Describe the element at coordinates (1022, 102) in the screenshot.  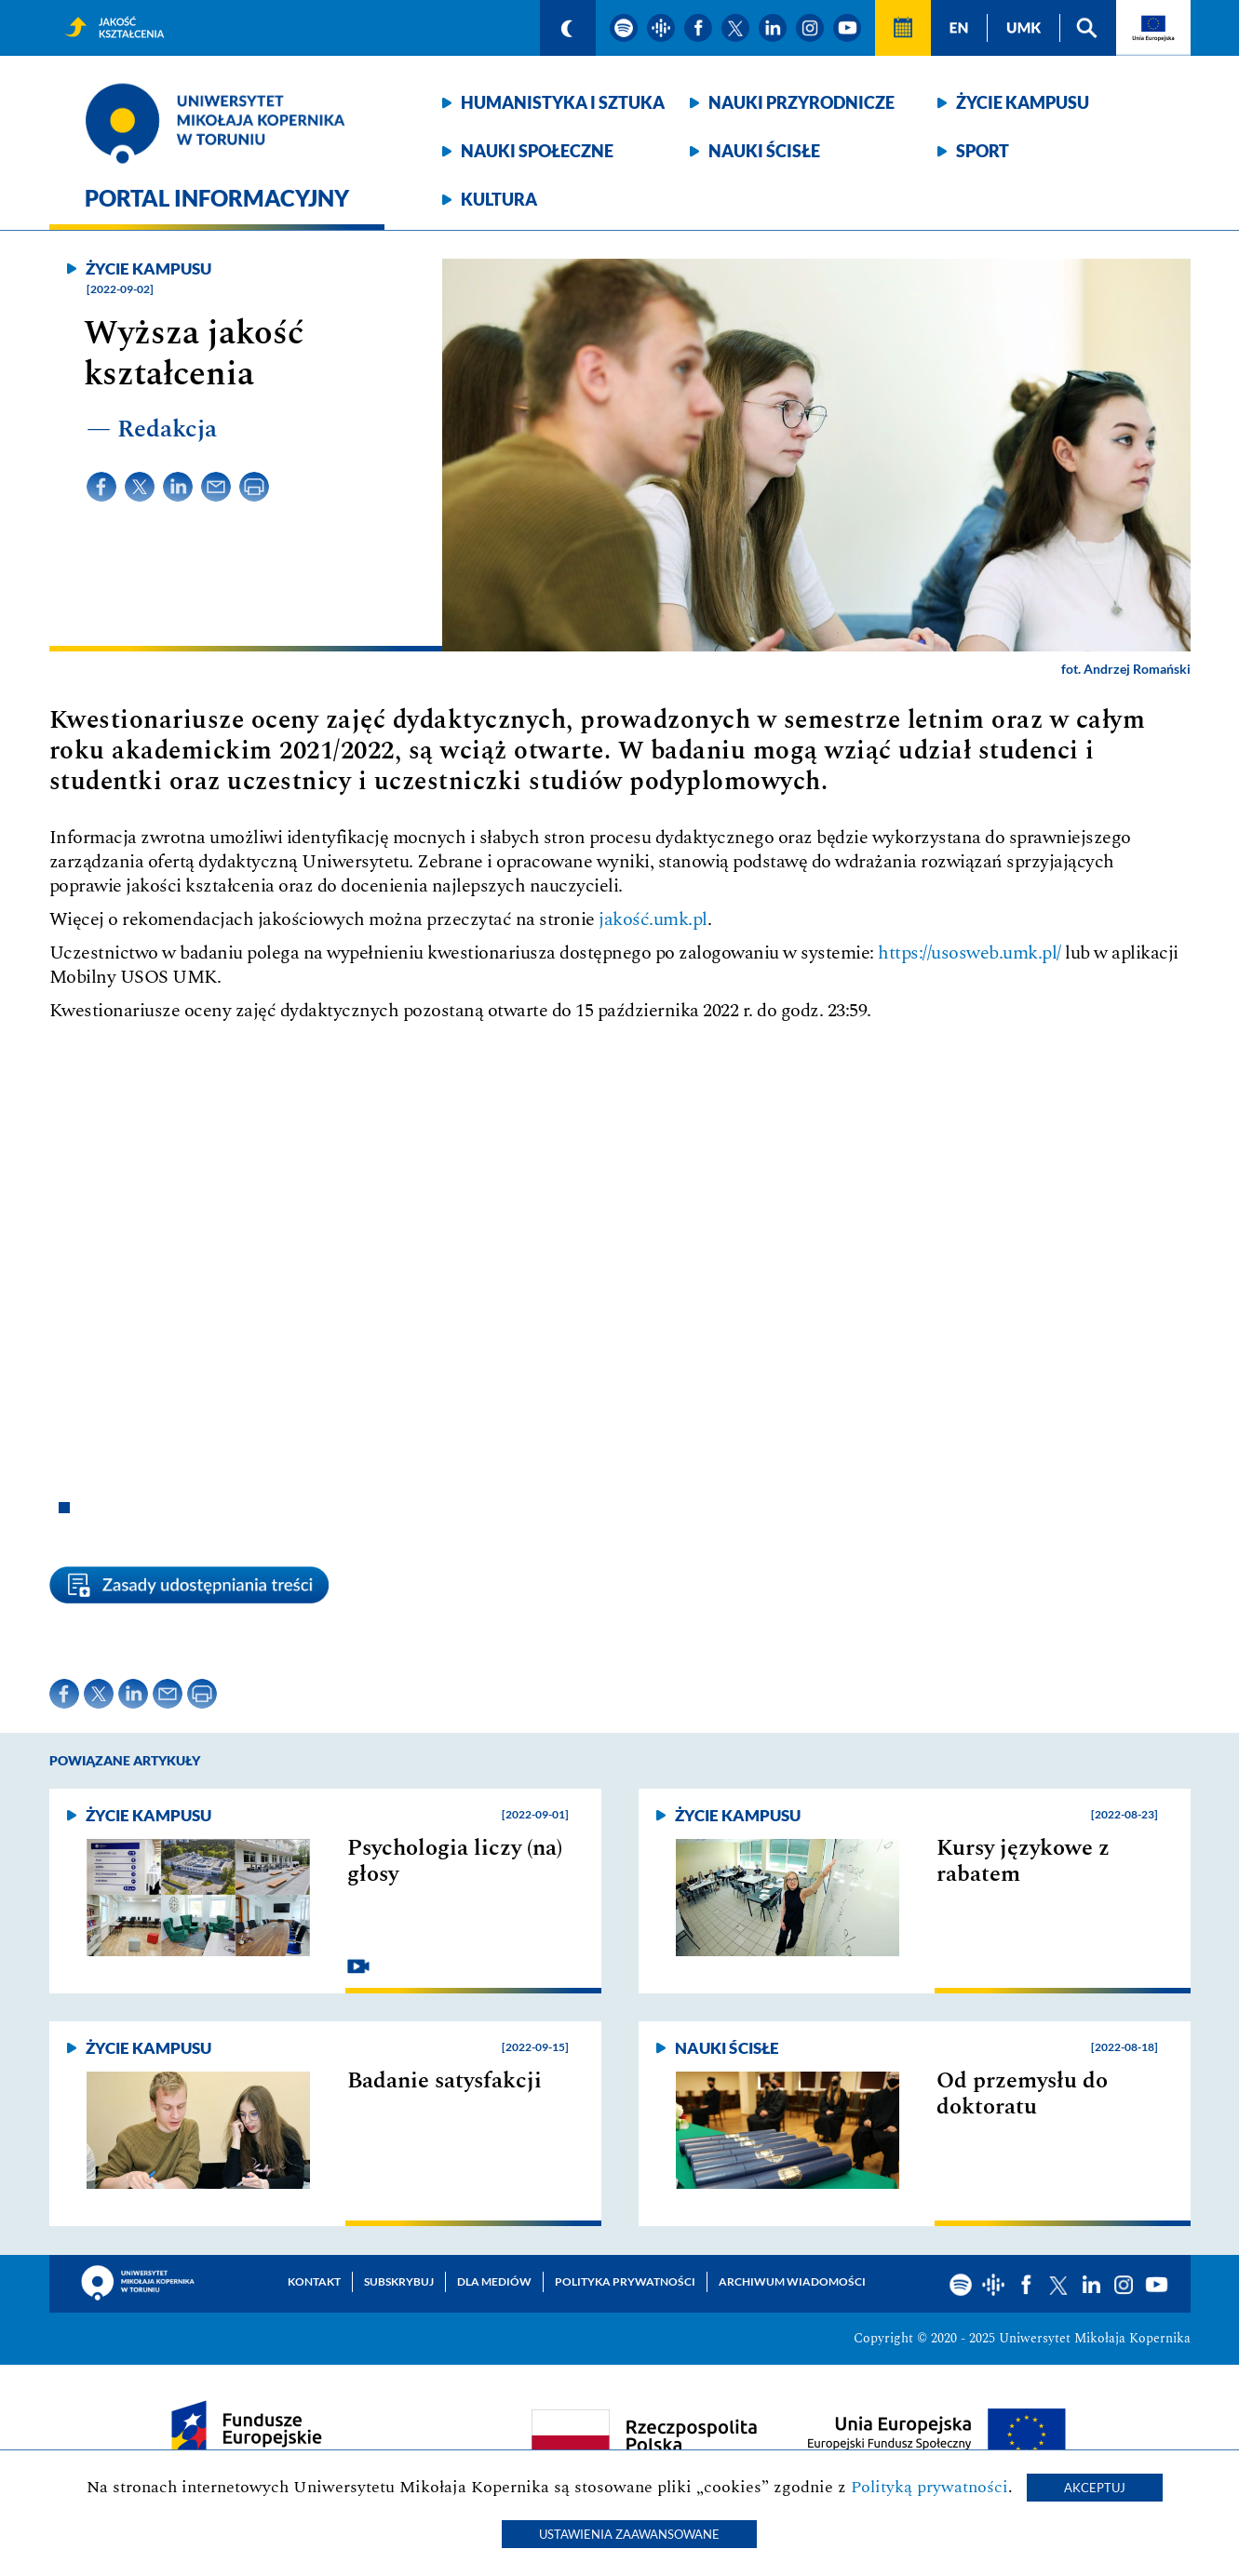
I see `Życie kampusu` at that location.